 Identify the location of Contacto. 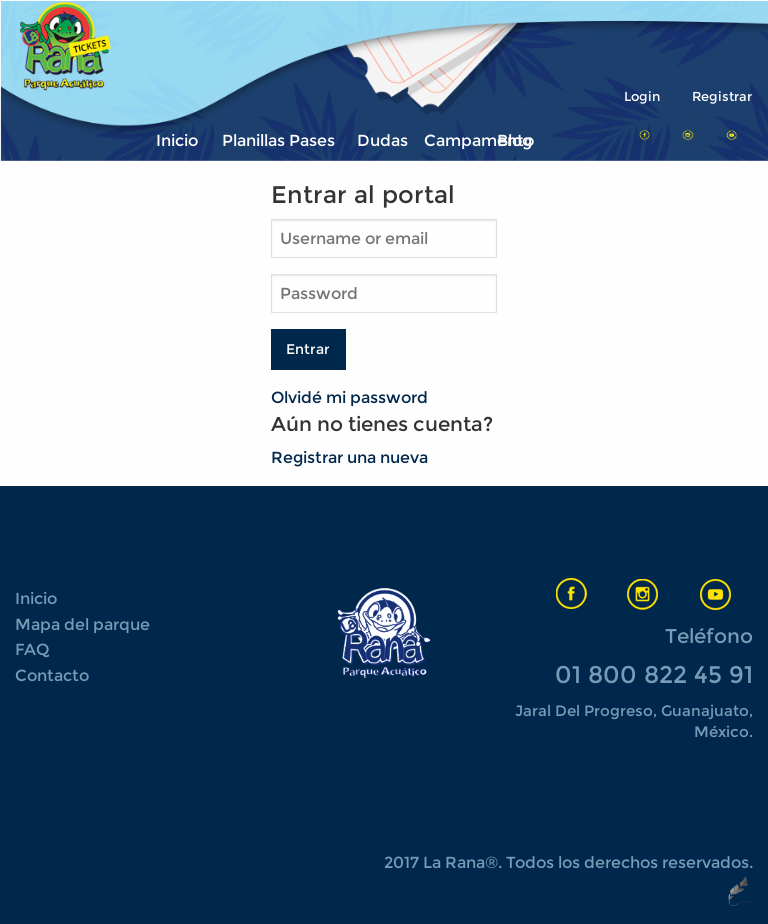
(52, 675).